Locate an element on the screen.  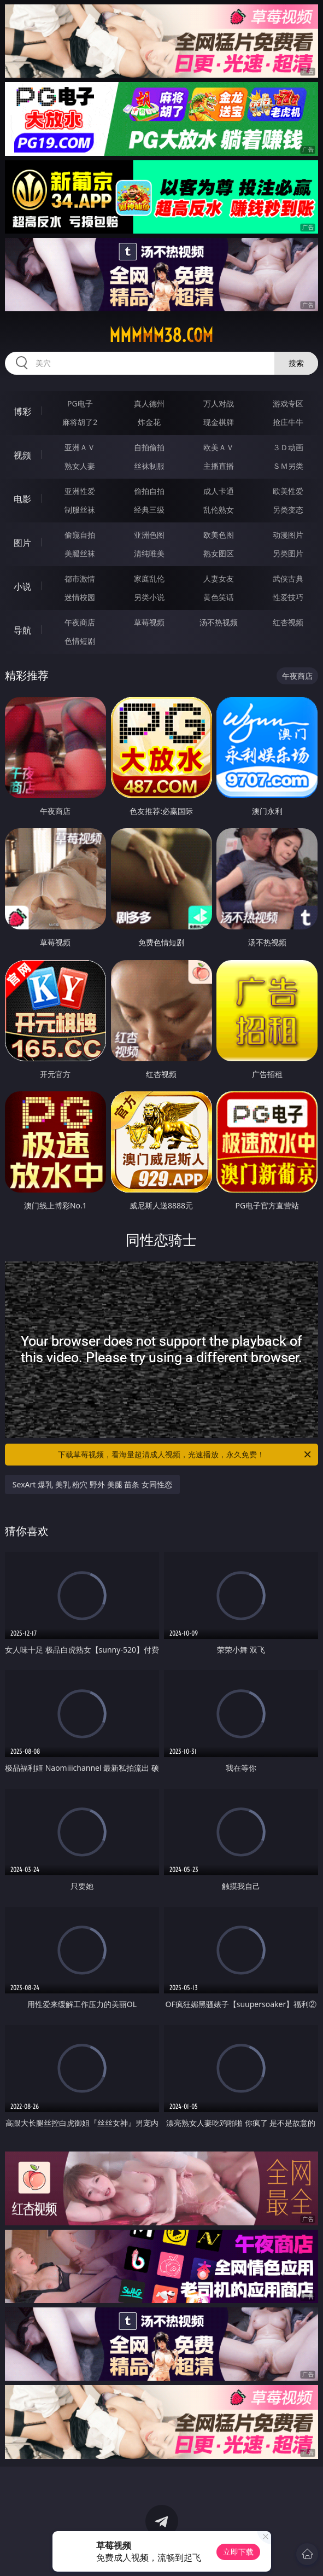
动漫图片 is located at coordinates (288, 535).